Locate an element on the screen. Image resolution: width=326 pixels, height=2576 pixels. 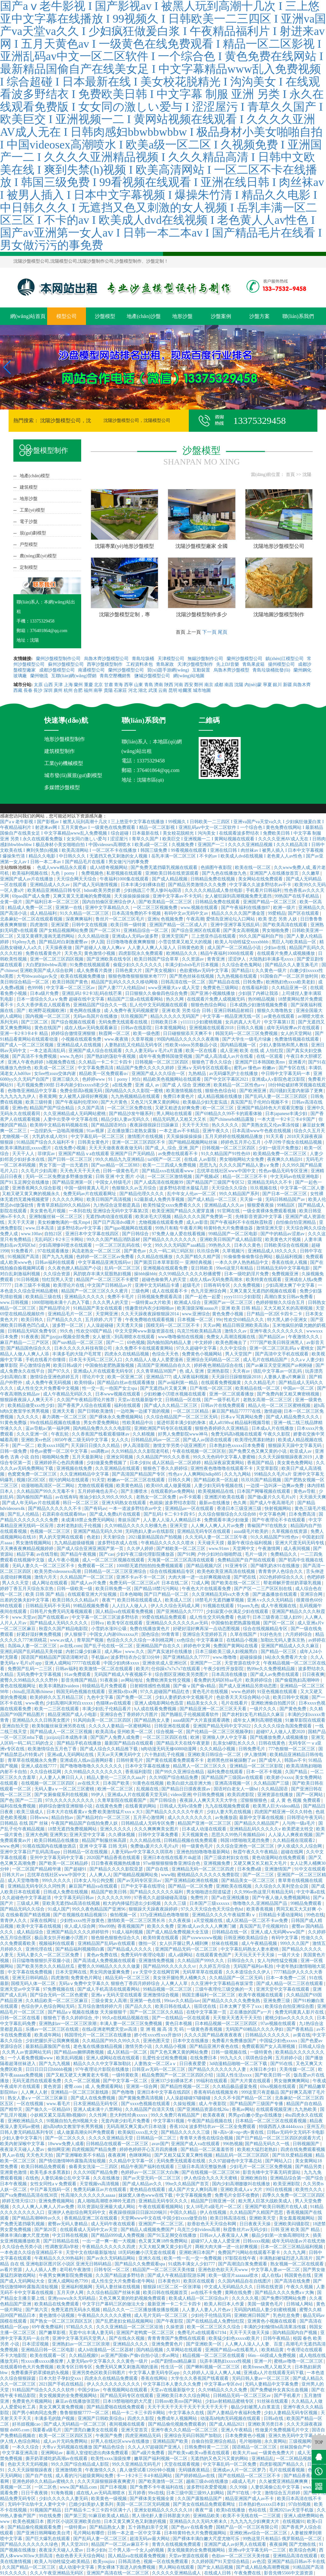
无码中字出轨中文人妻中文中 is located at coordinates (37, 2504).